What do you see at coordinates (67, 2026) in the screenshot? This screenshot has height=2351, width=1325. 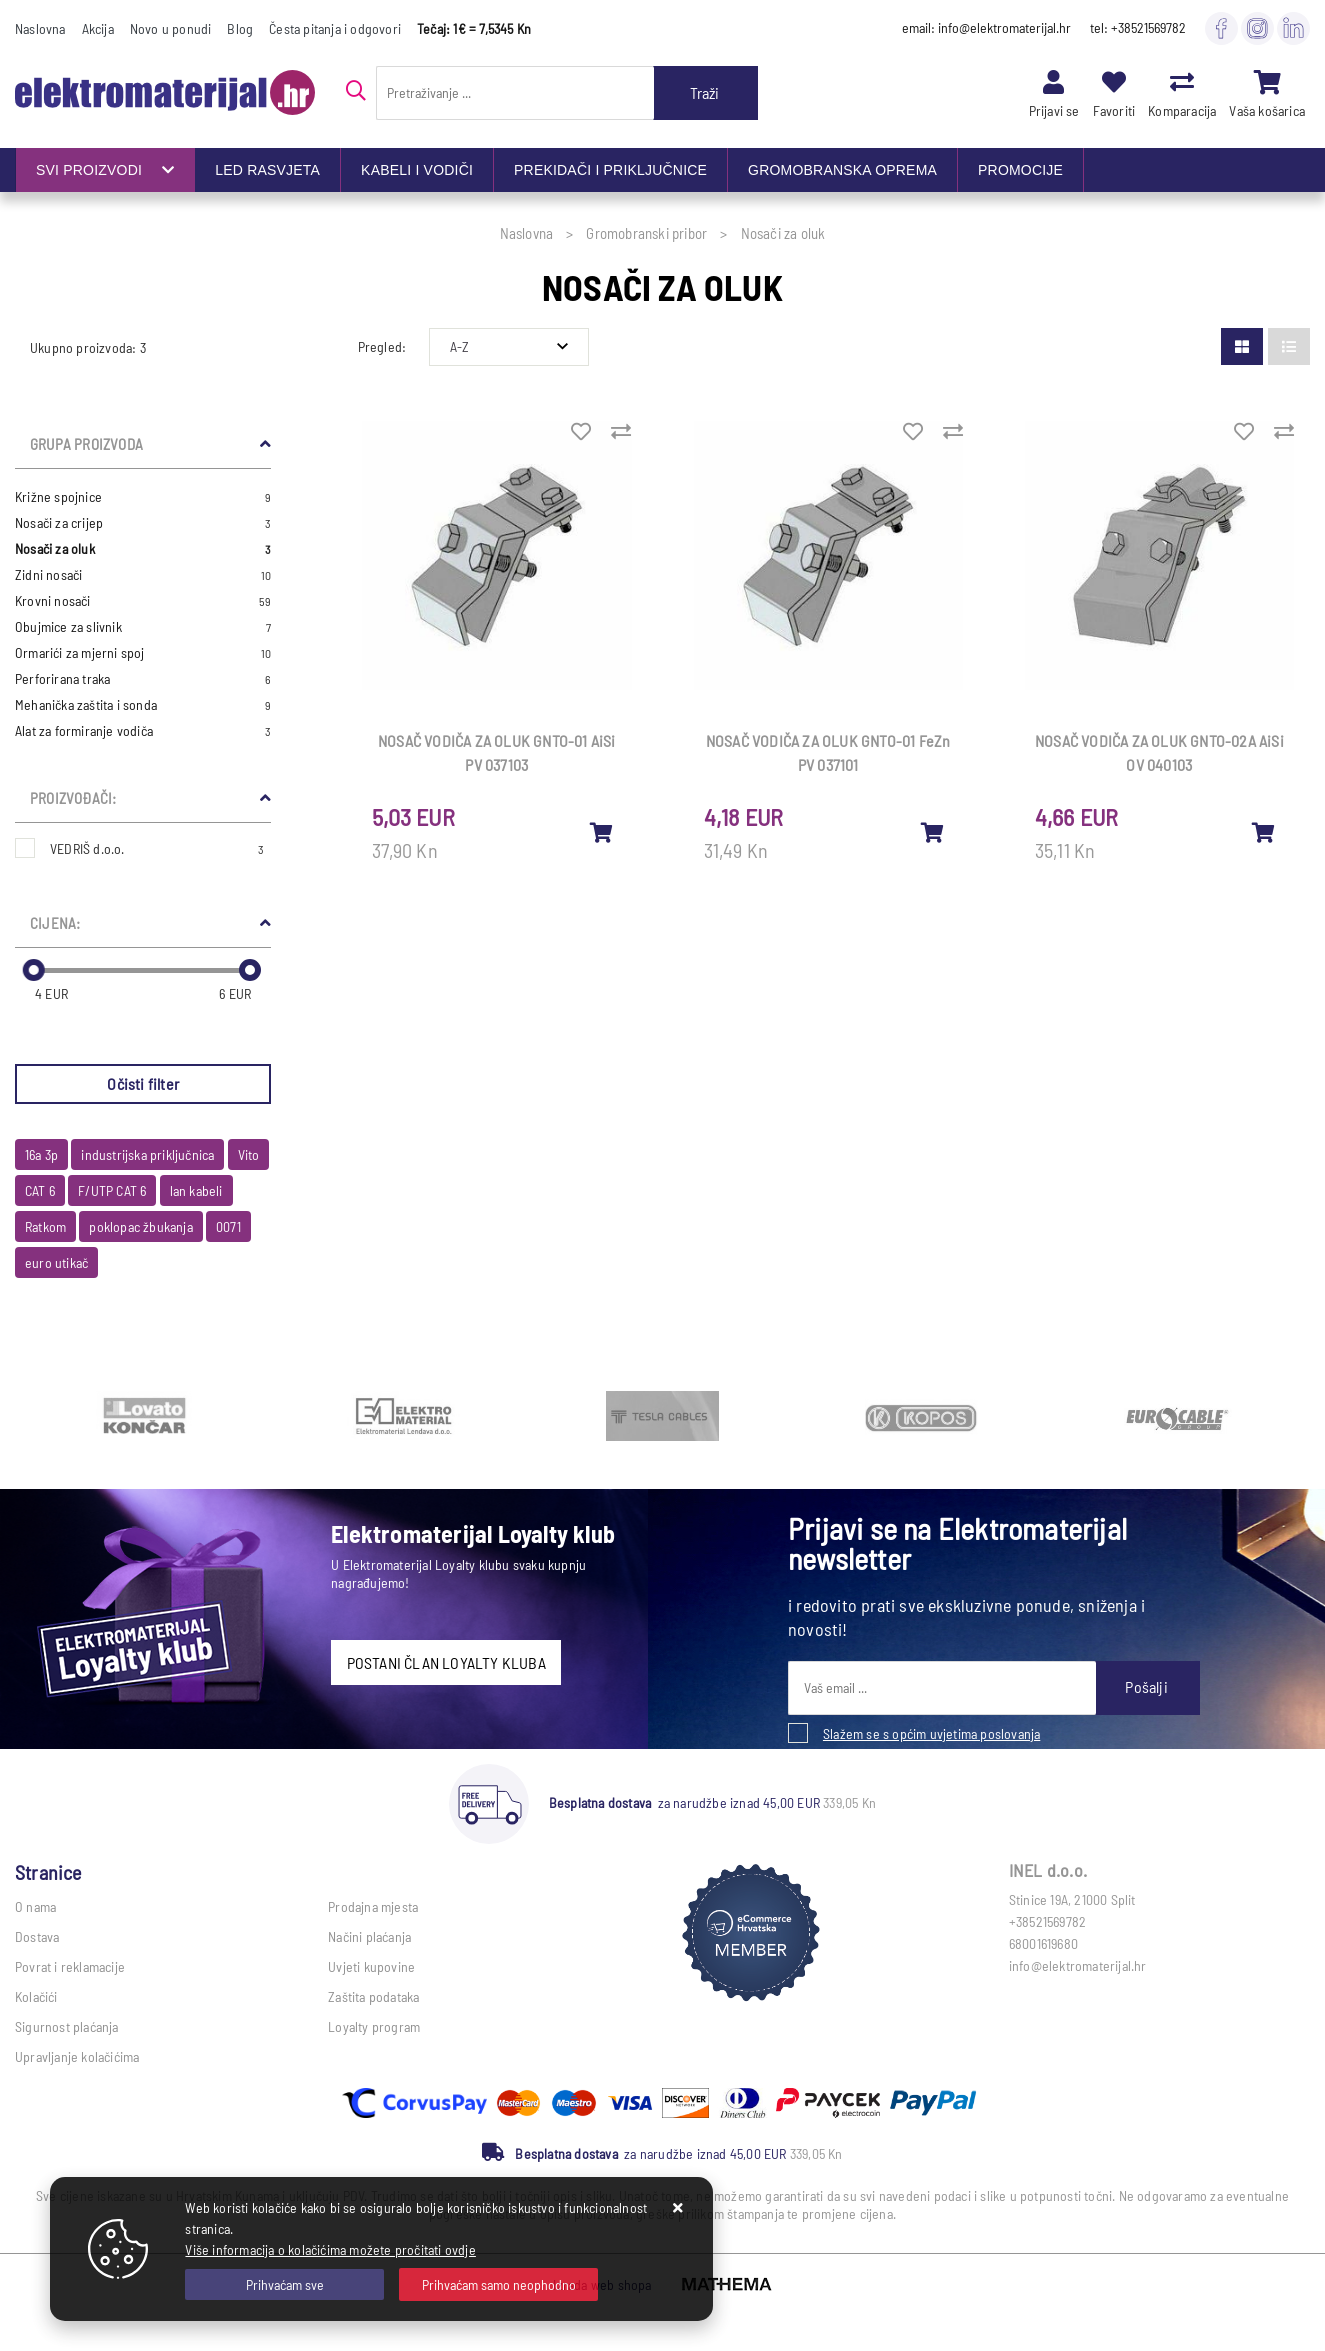 I see `Sigurnost plaćanja` at bounding box center [67, 2026].